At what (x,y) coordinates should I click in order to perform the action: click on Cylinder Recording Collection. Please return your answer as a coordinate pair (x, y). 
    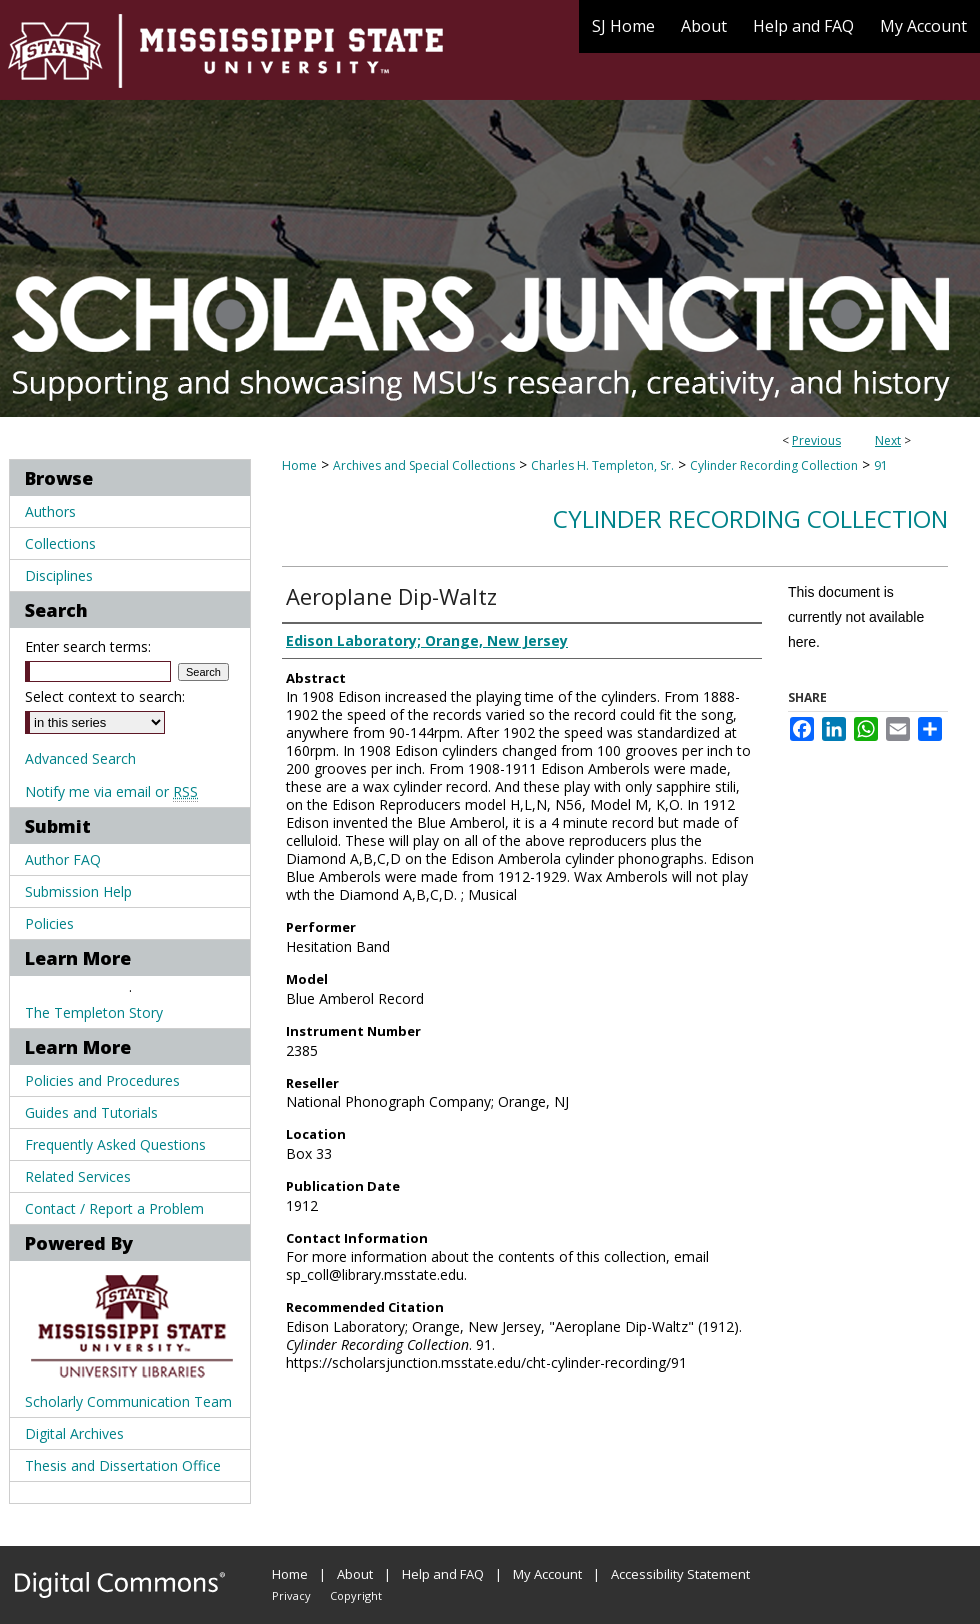
    Looking at the image, I should click on (774, 465).